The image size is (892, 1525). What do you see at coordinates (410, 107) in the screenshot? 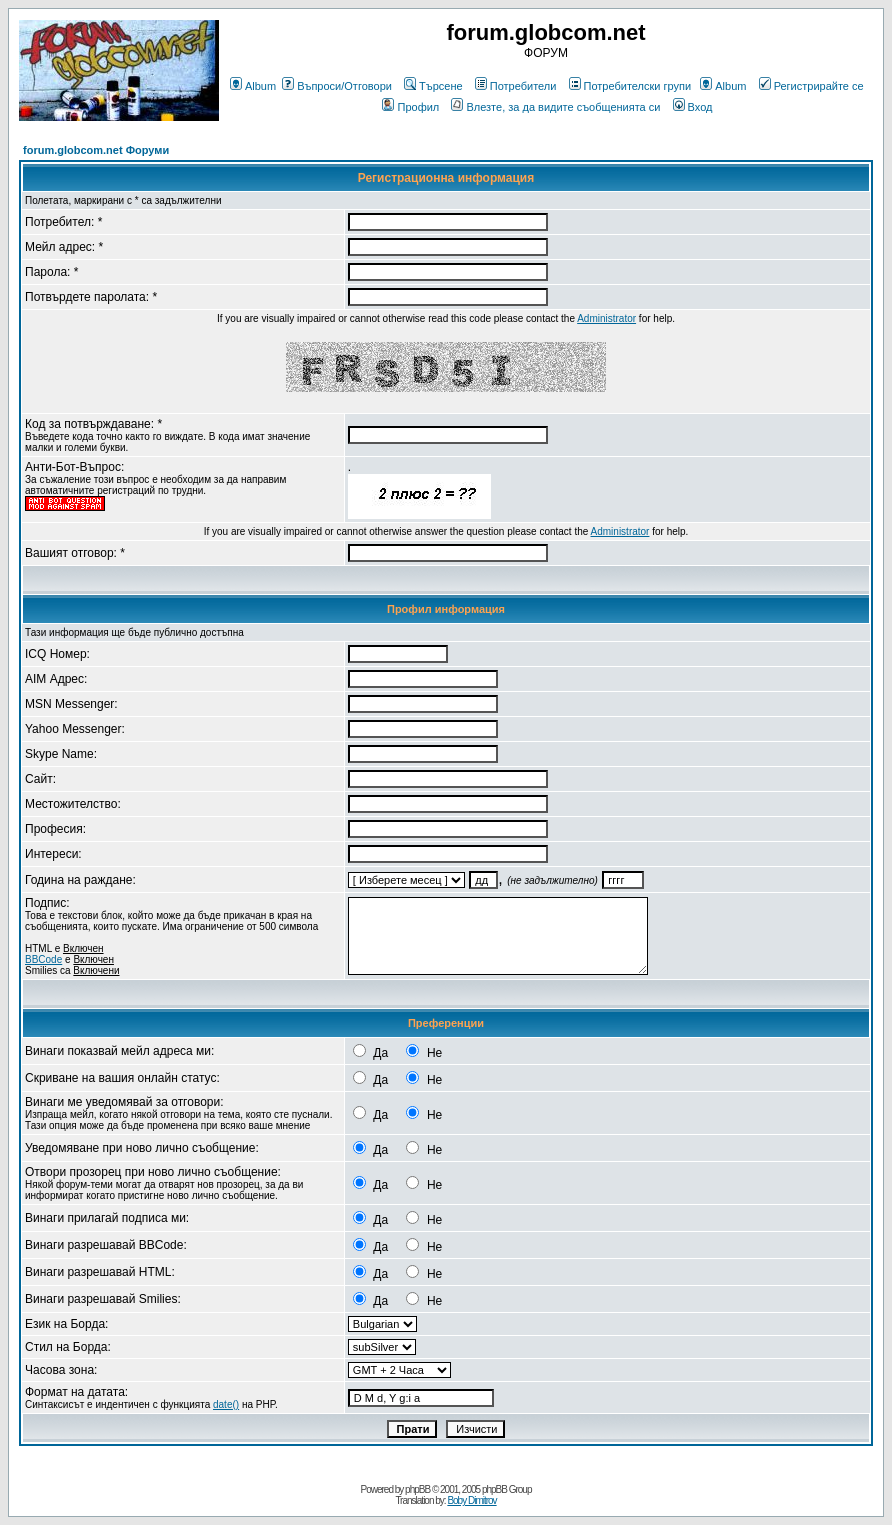
I see `Профил` at bounding box center [410, 107].